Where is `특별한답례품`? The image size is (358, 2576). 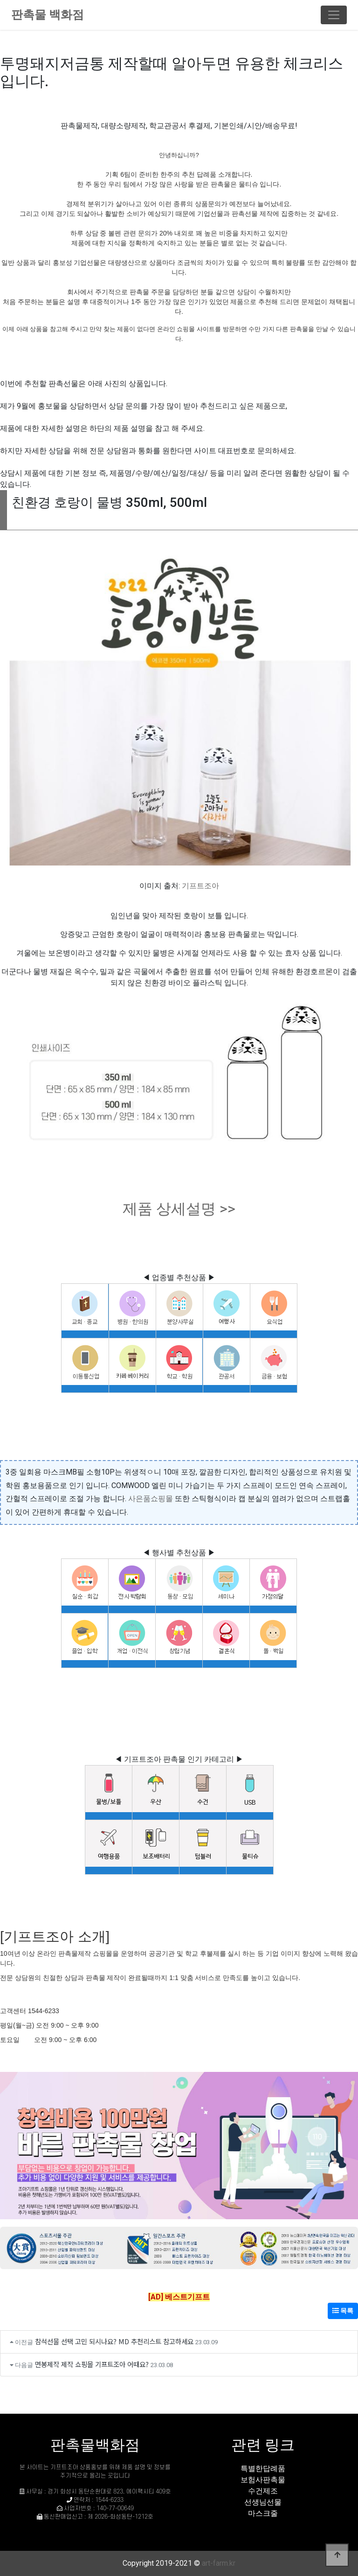
특별한답례품 is located at coordinates (263, 2468).